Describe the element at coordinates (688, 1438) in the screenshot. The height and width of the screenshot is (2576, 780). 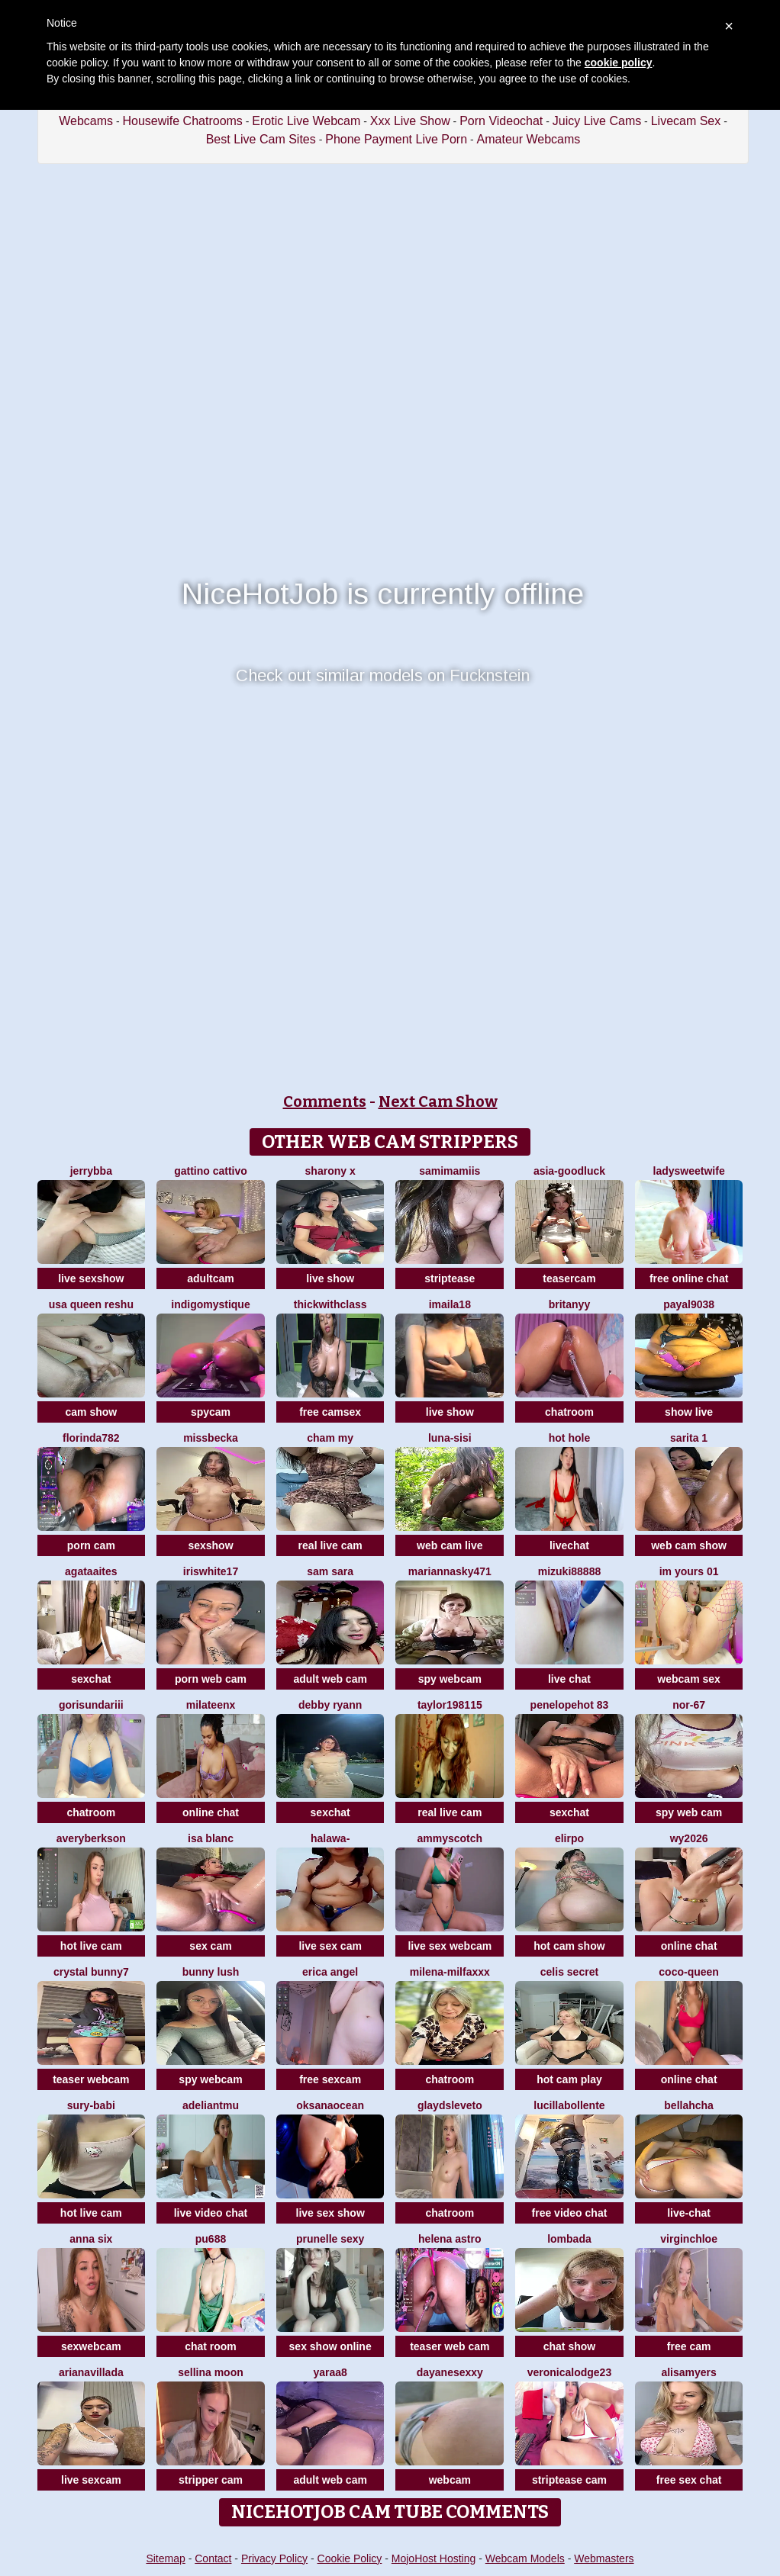
I see `Sarita 1` at that location.